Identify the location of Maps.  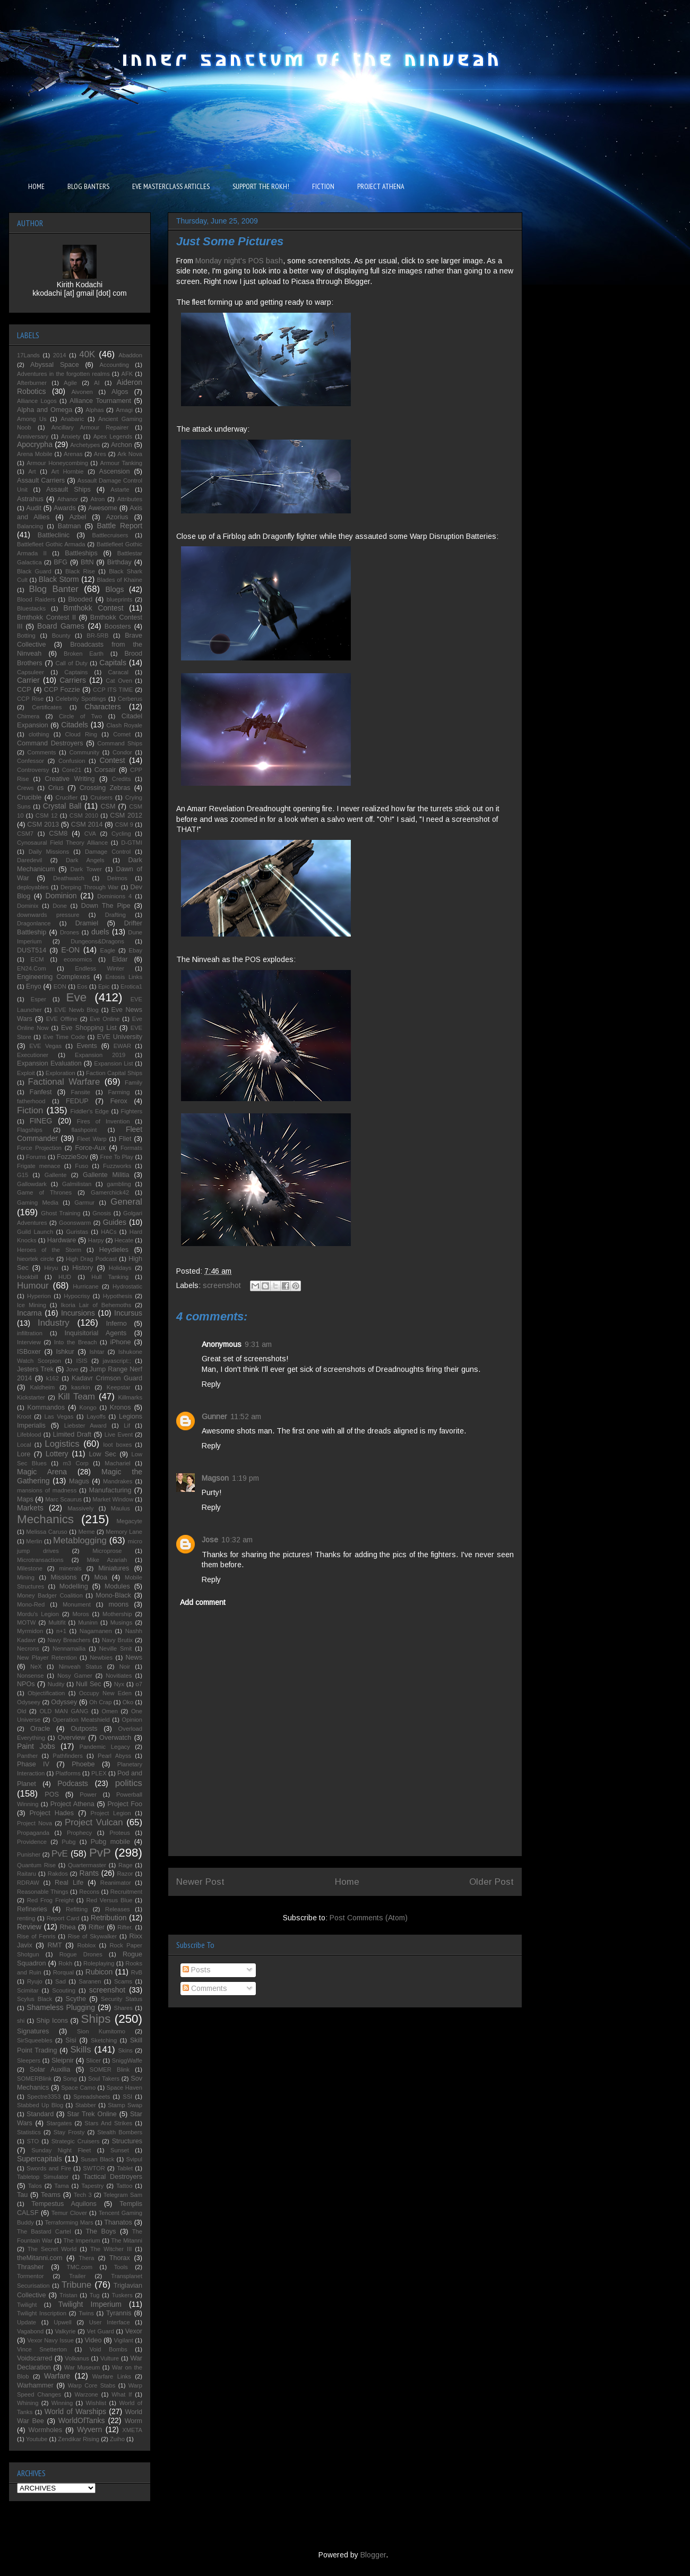
(25, 1499).